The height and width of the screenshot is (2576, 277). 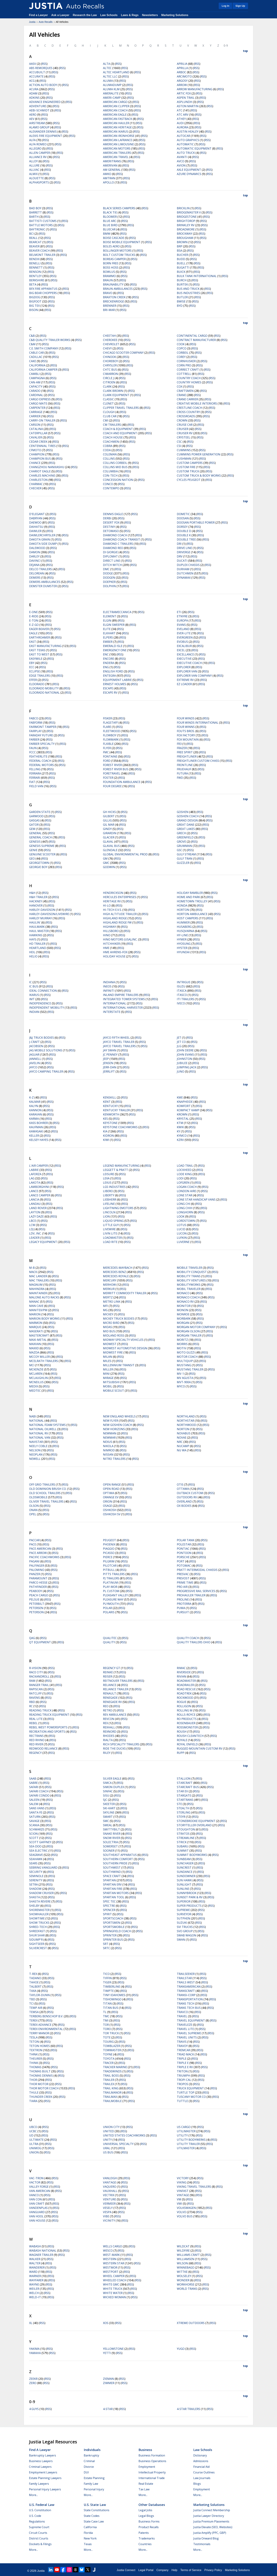 I want to click on LUCON, so click(x=182, y=1233).